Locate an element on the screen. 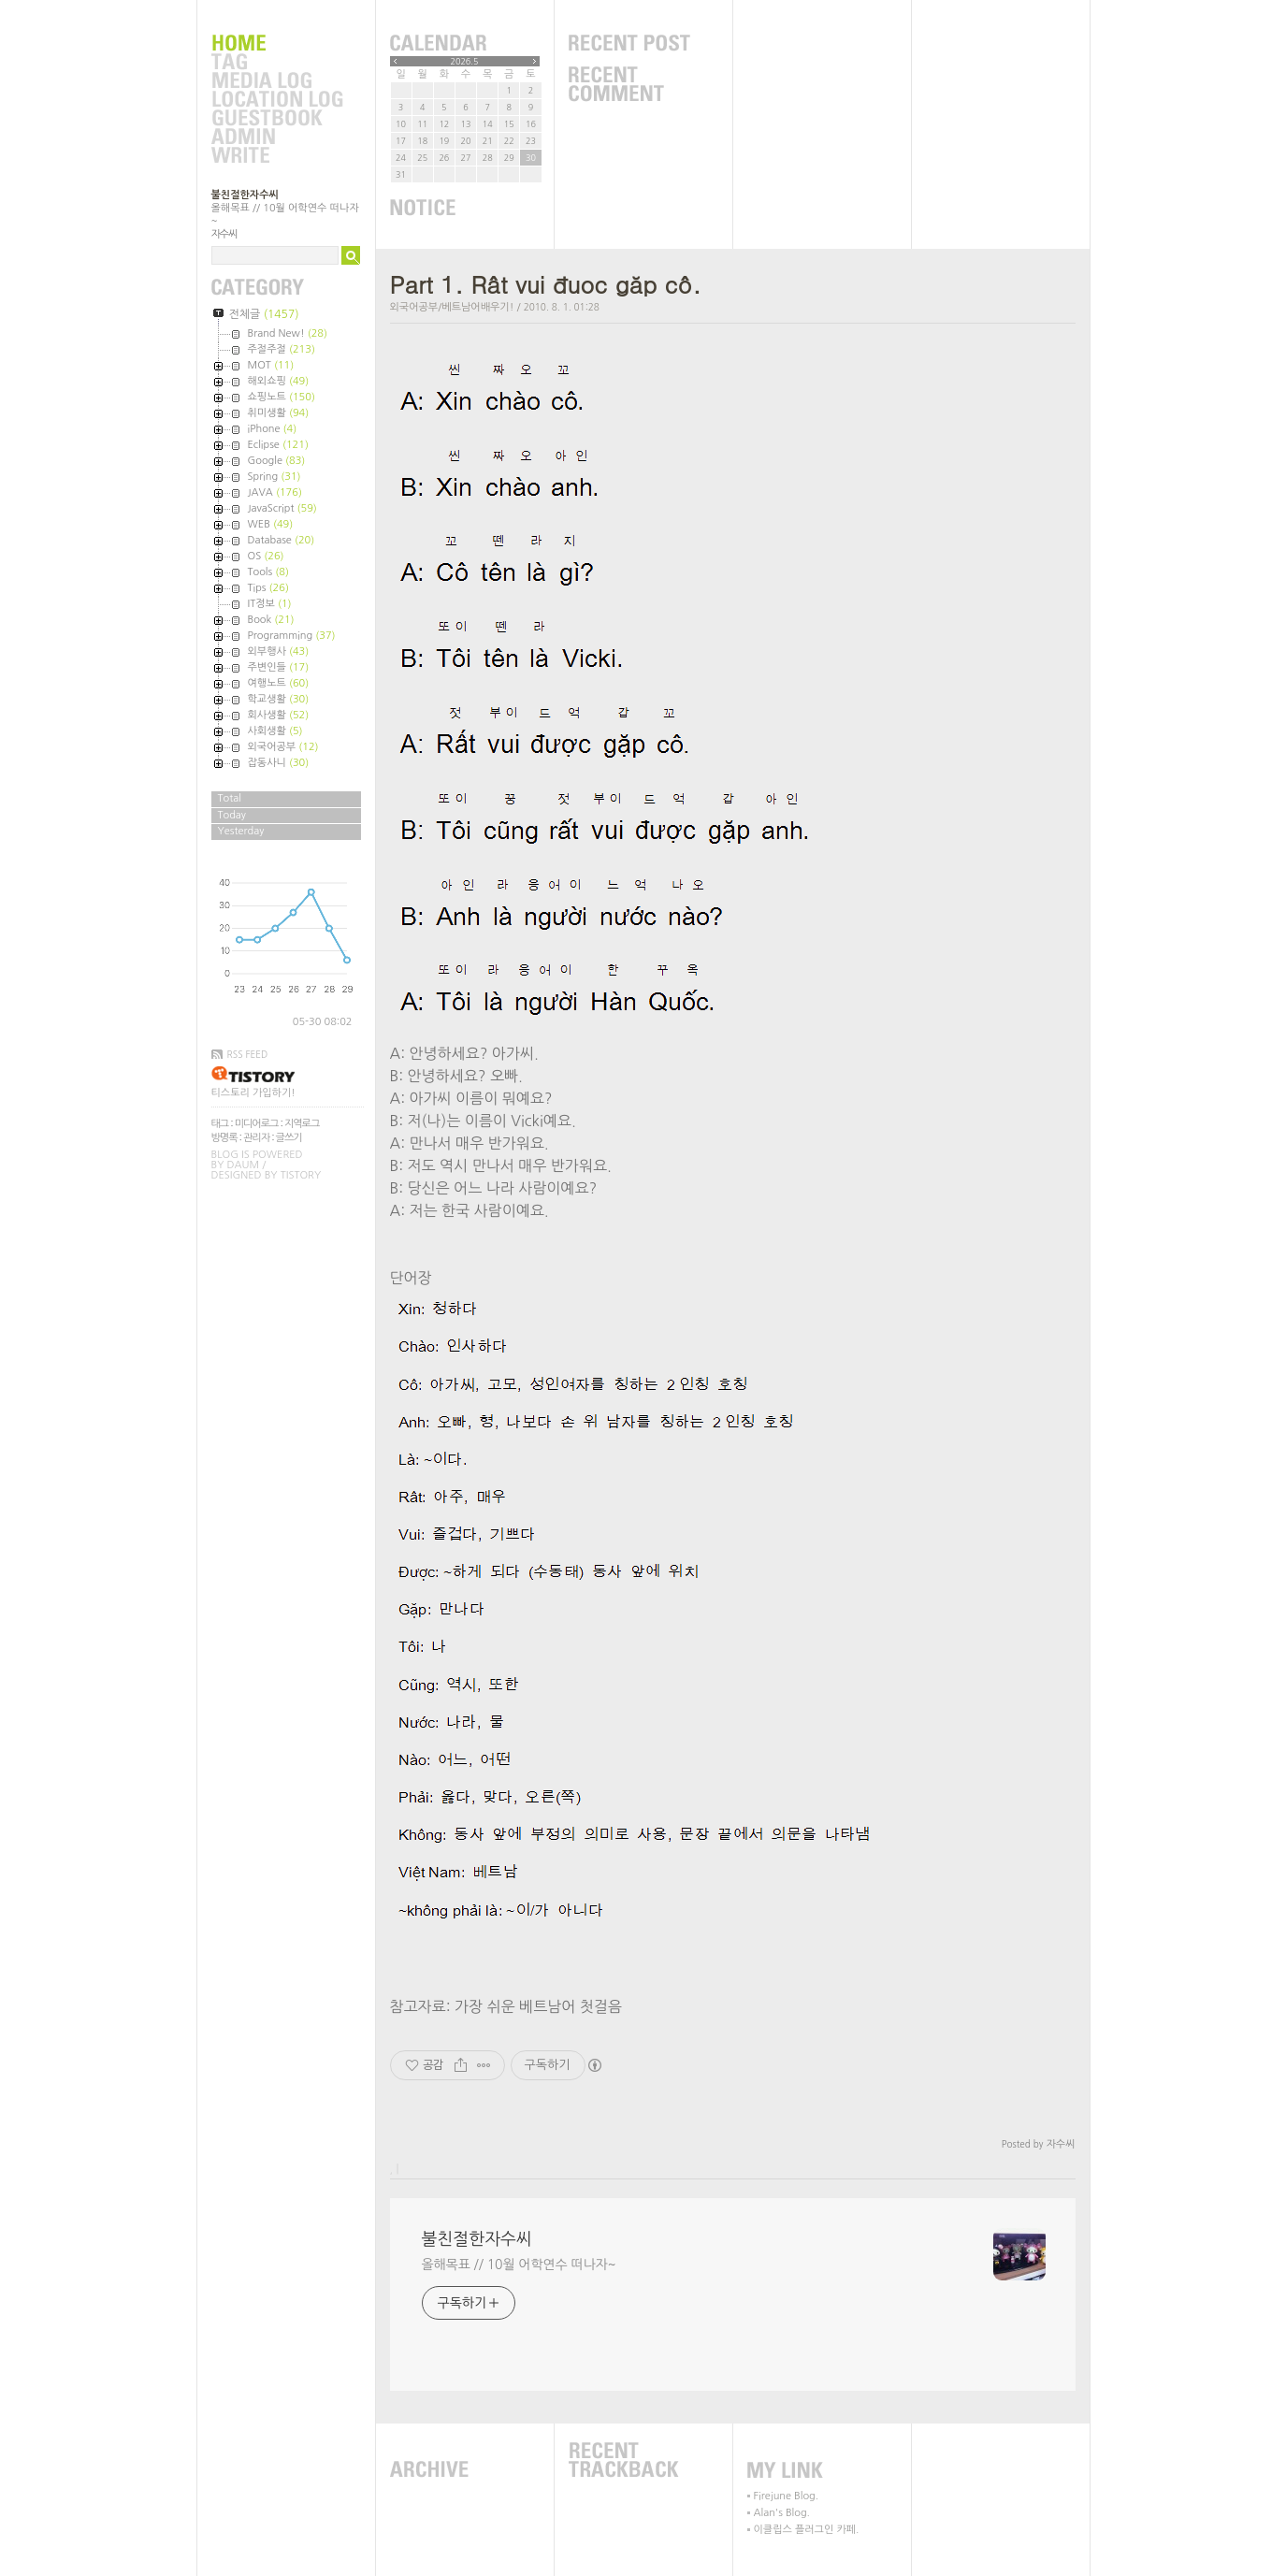 The width and height of the screenshot is (1286, 2576). Guestbook is located at coordinates (276, 118).